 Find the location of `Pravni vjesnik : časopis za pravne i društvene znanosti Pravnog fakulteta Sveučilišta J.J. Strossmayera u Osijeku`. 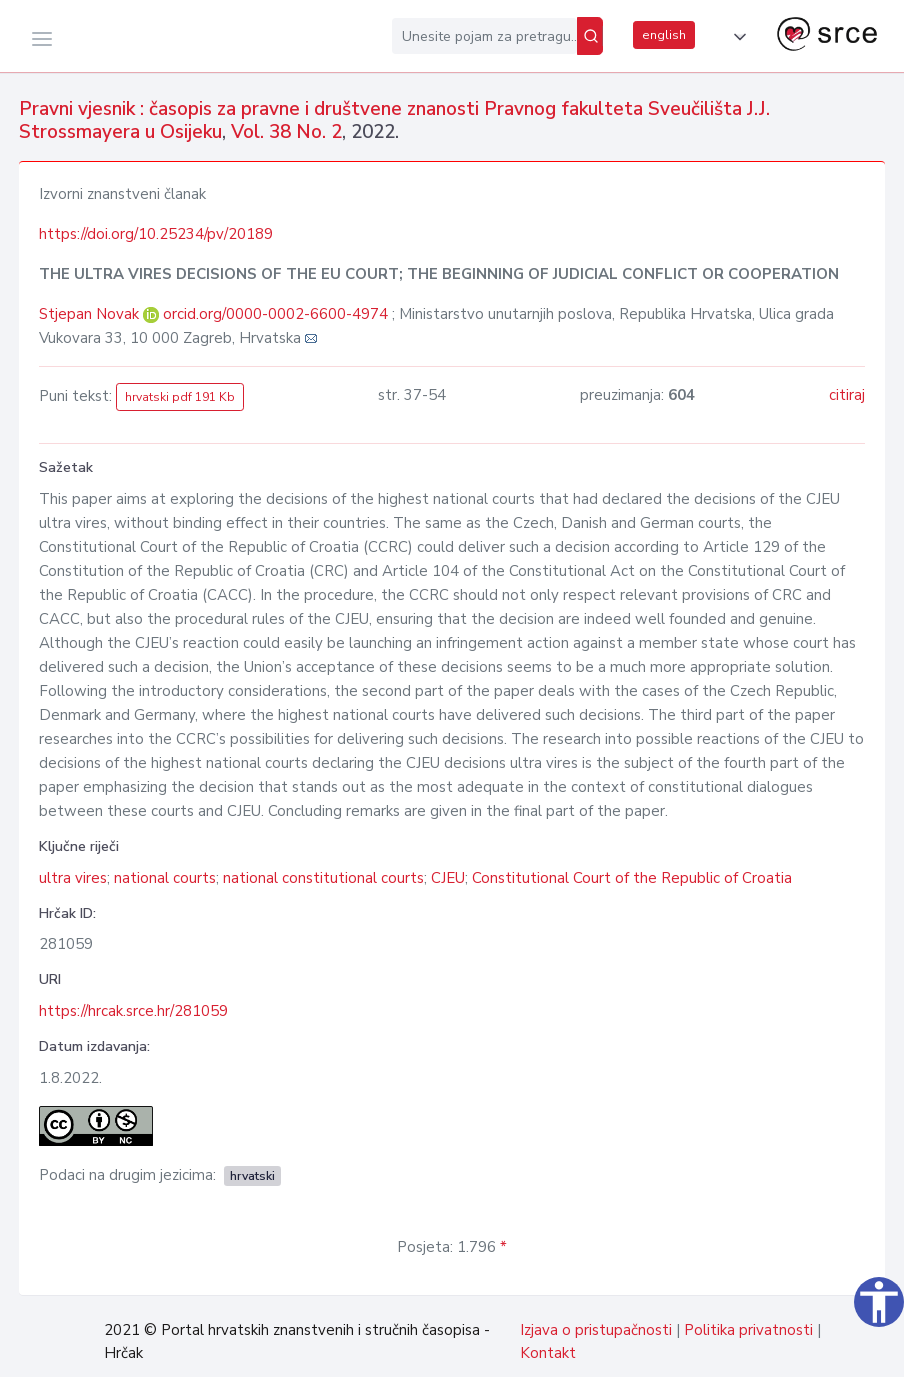

Pravni vjesnik : časopis za pravne i društvene znanosti Pravnog fakulteta Sveučilišta J.J. Strossmayera u Osijeku is located at coordinates (394, 120).